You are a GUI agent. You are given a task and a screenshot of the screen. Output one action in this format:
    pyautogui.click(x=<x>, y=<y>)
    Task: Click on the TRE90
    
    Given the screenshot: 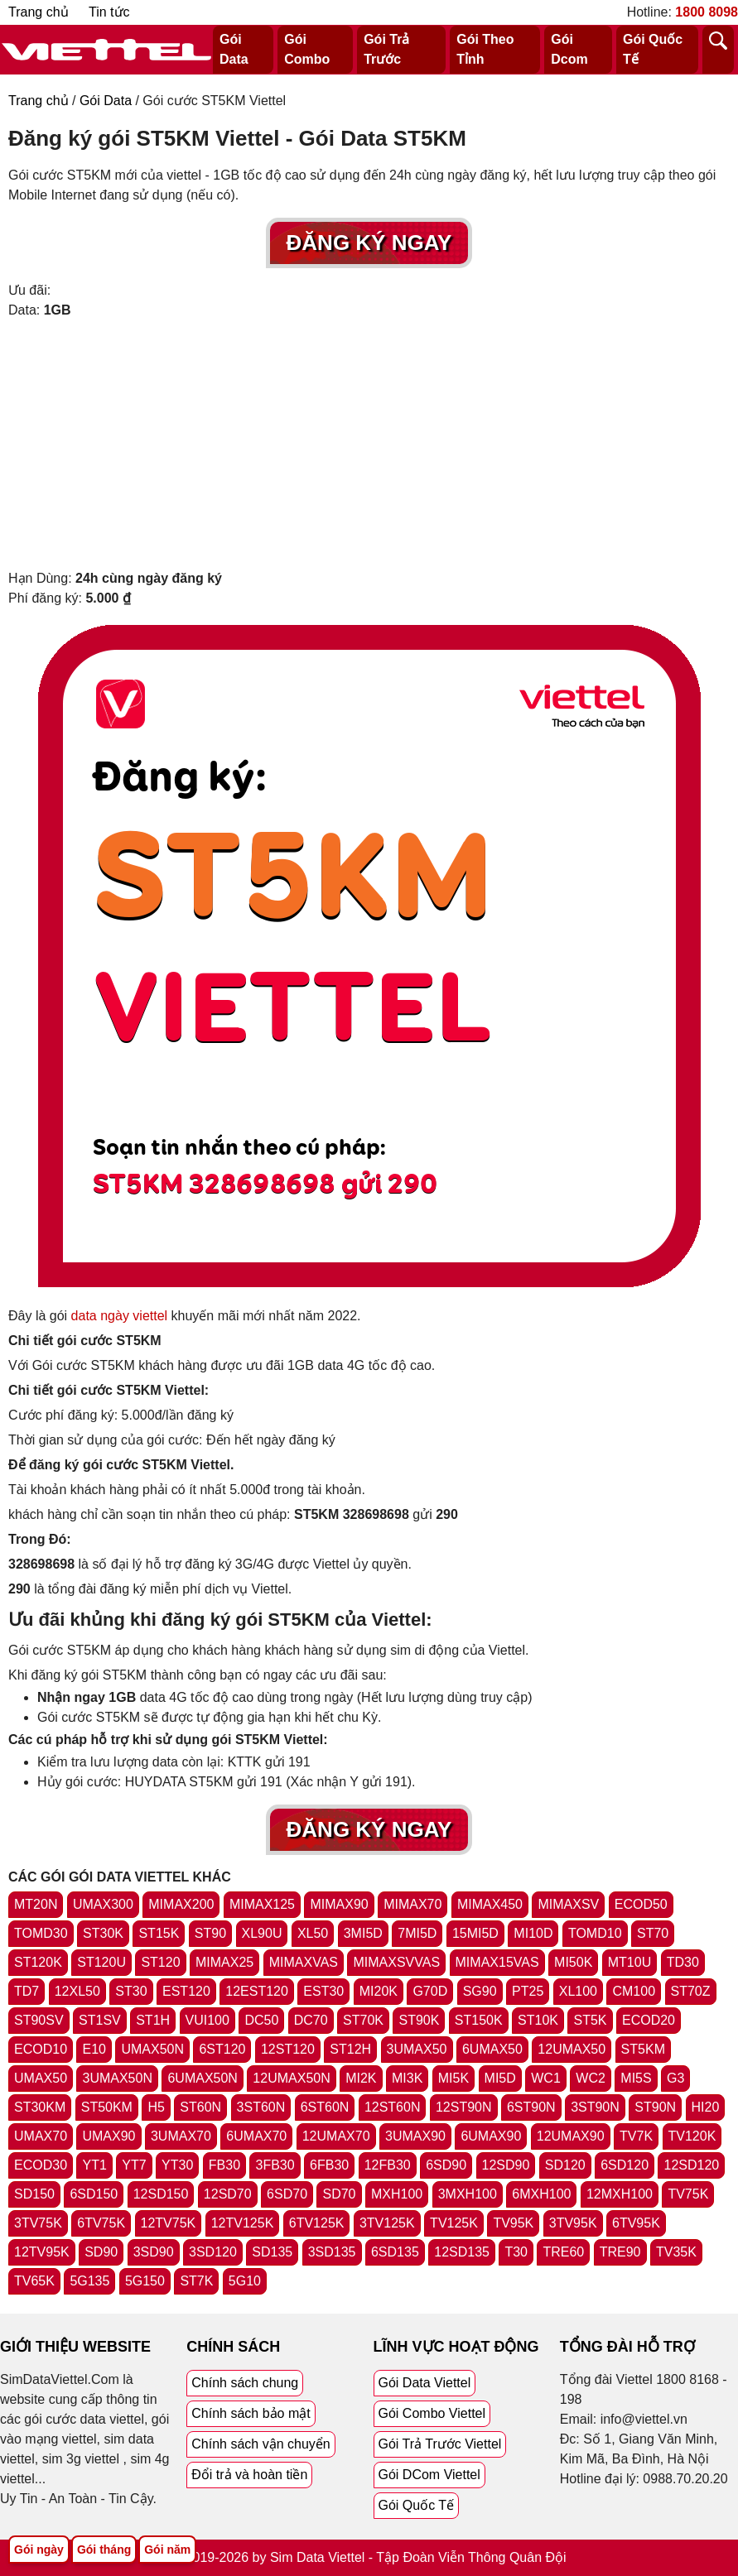 What is the action you would take?
    pyautogui.click(x=620, y=2252)
    